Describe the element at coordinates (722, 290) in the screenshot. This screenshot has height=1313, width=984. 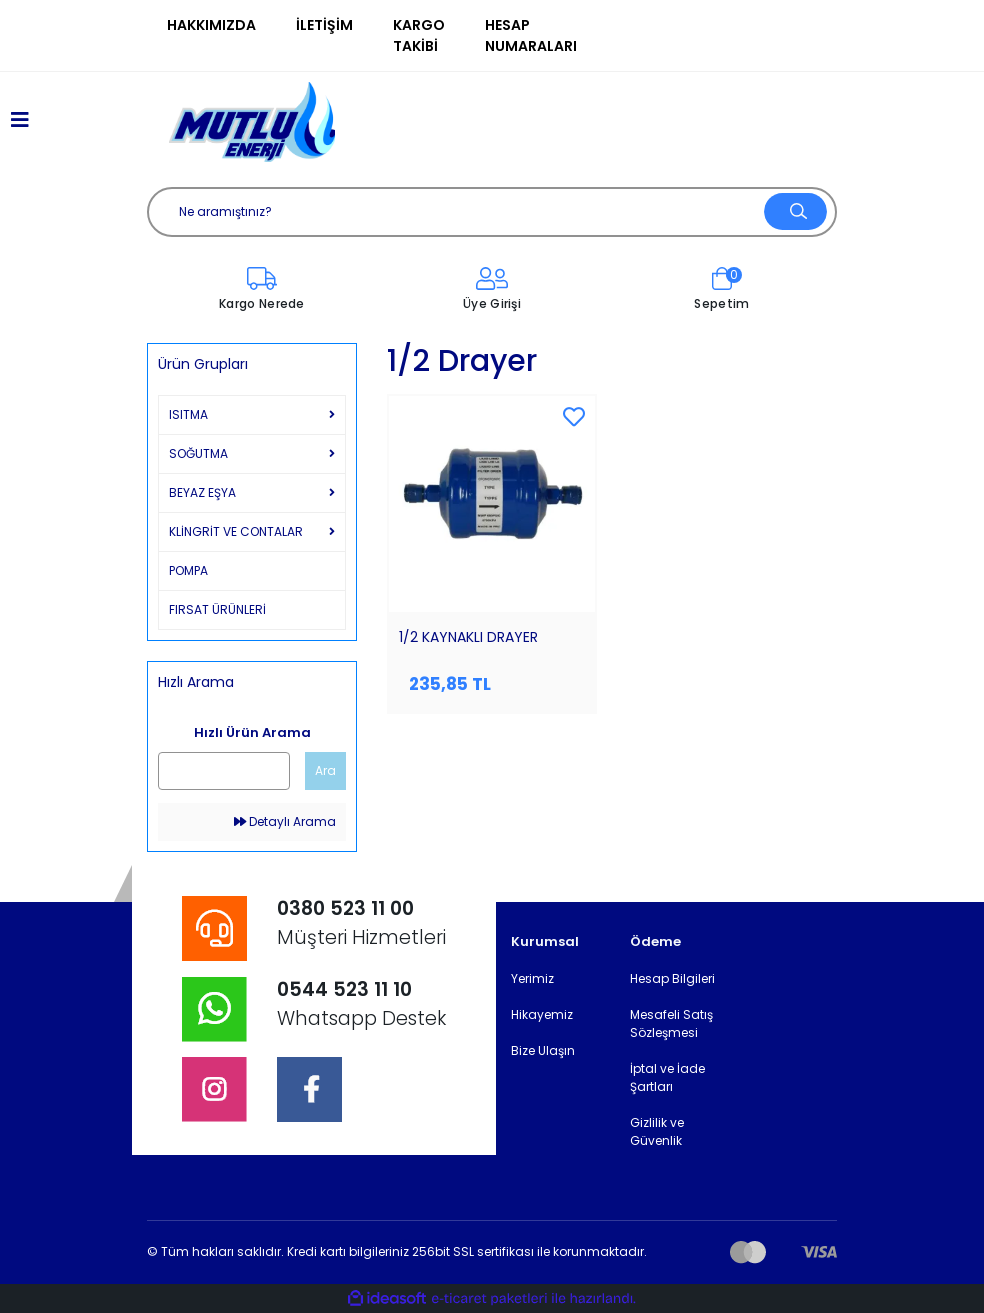
I see `[Cart]` at that location.